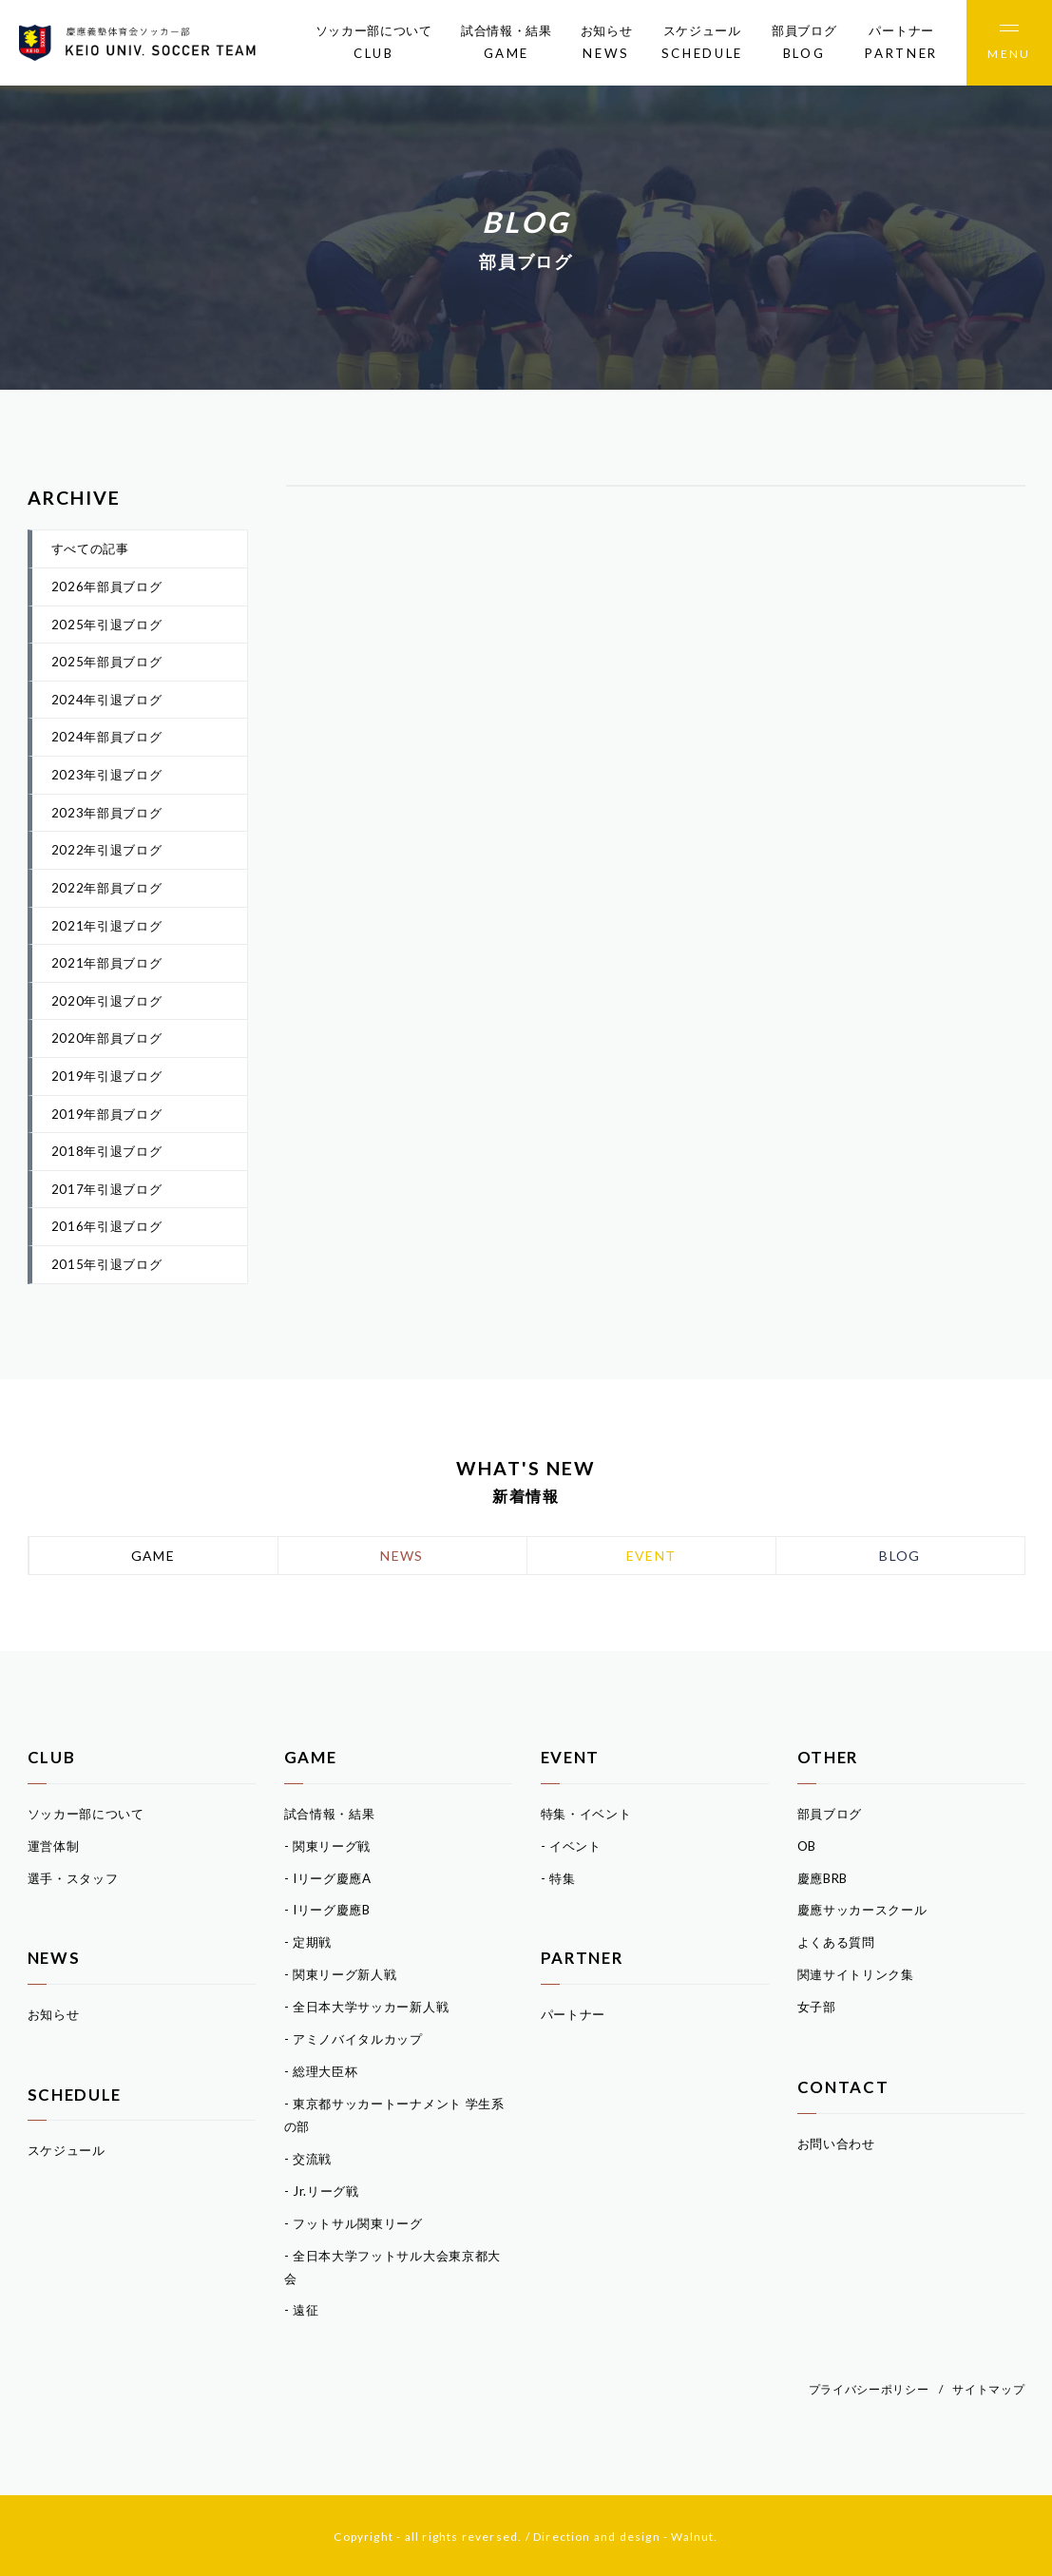 Image resolution: width=1052 pixels, height=2576 pixels. What do you see at coordinates (107, 812) in the screenshot?
I see `2023年部員ブログ` at bounding box center [107, 812].